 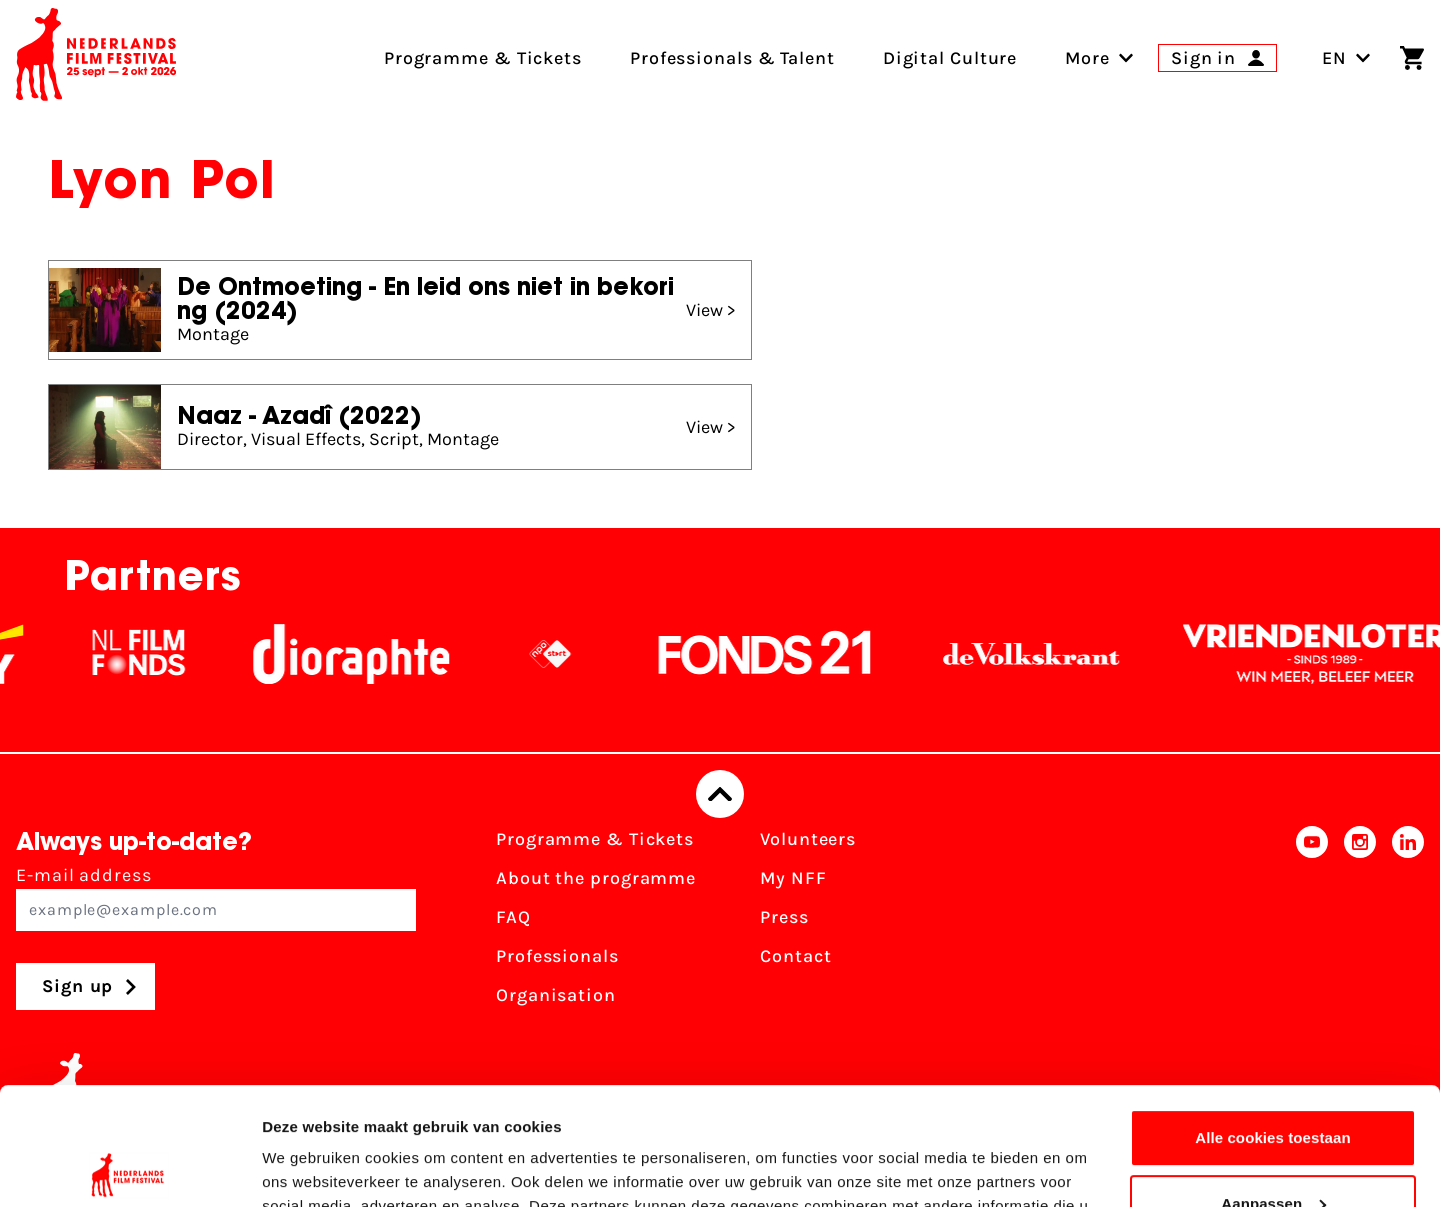 What do you see at coordinates (808, 839) in the screenshot?
I see `Volunteers` at bounding box center [808, 839].